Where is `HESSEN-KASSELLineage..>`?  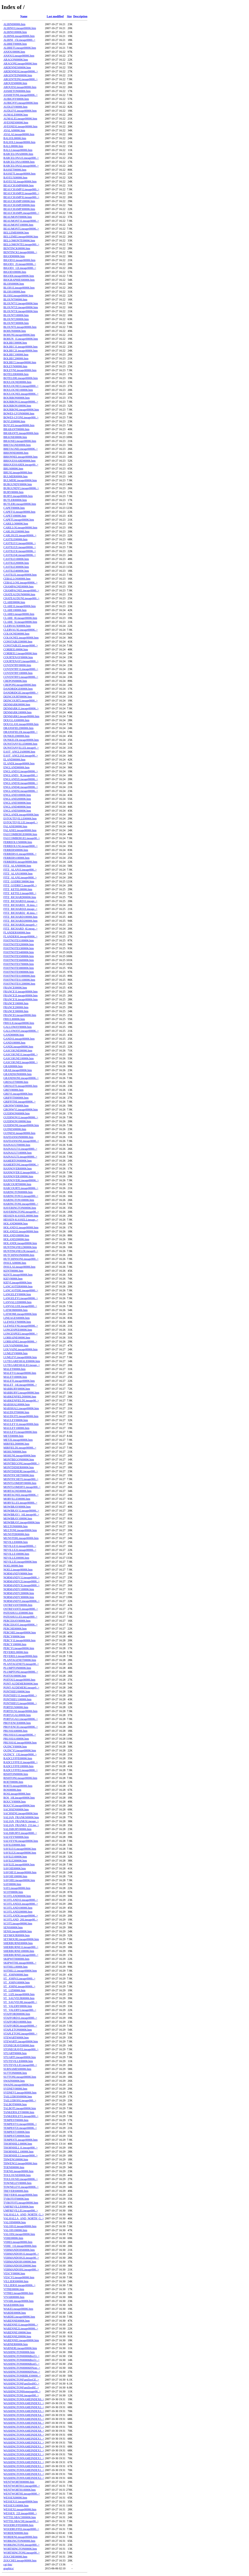 HESSEN-KASSELLineage..> is located at coordinates (20, 1219).